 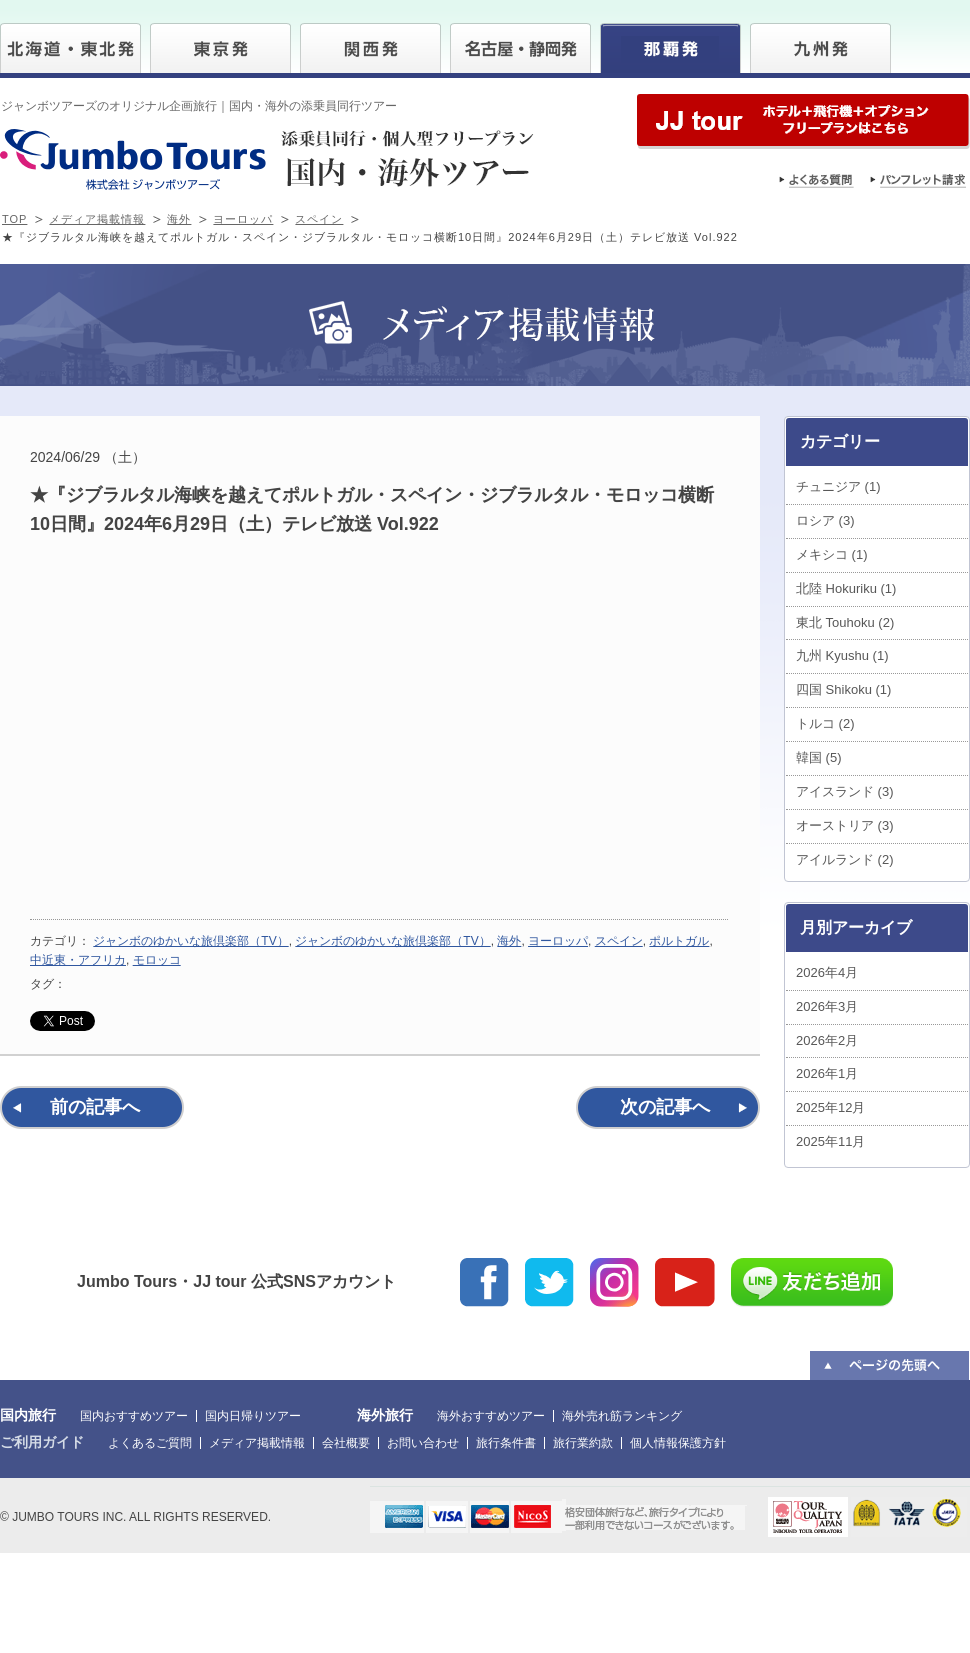 What do you see at coordinates (491, 1416) in the screenshot?
I see `海外おすすめツアー` at bounding box center [491, 1416].